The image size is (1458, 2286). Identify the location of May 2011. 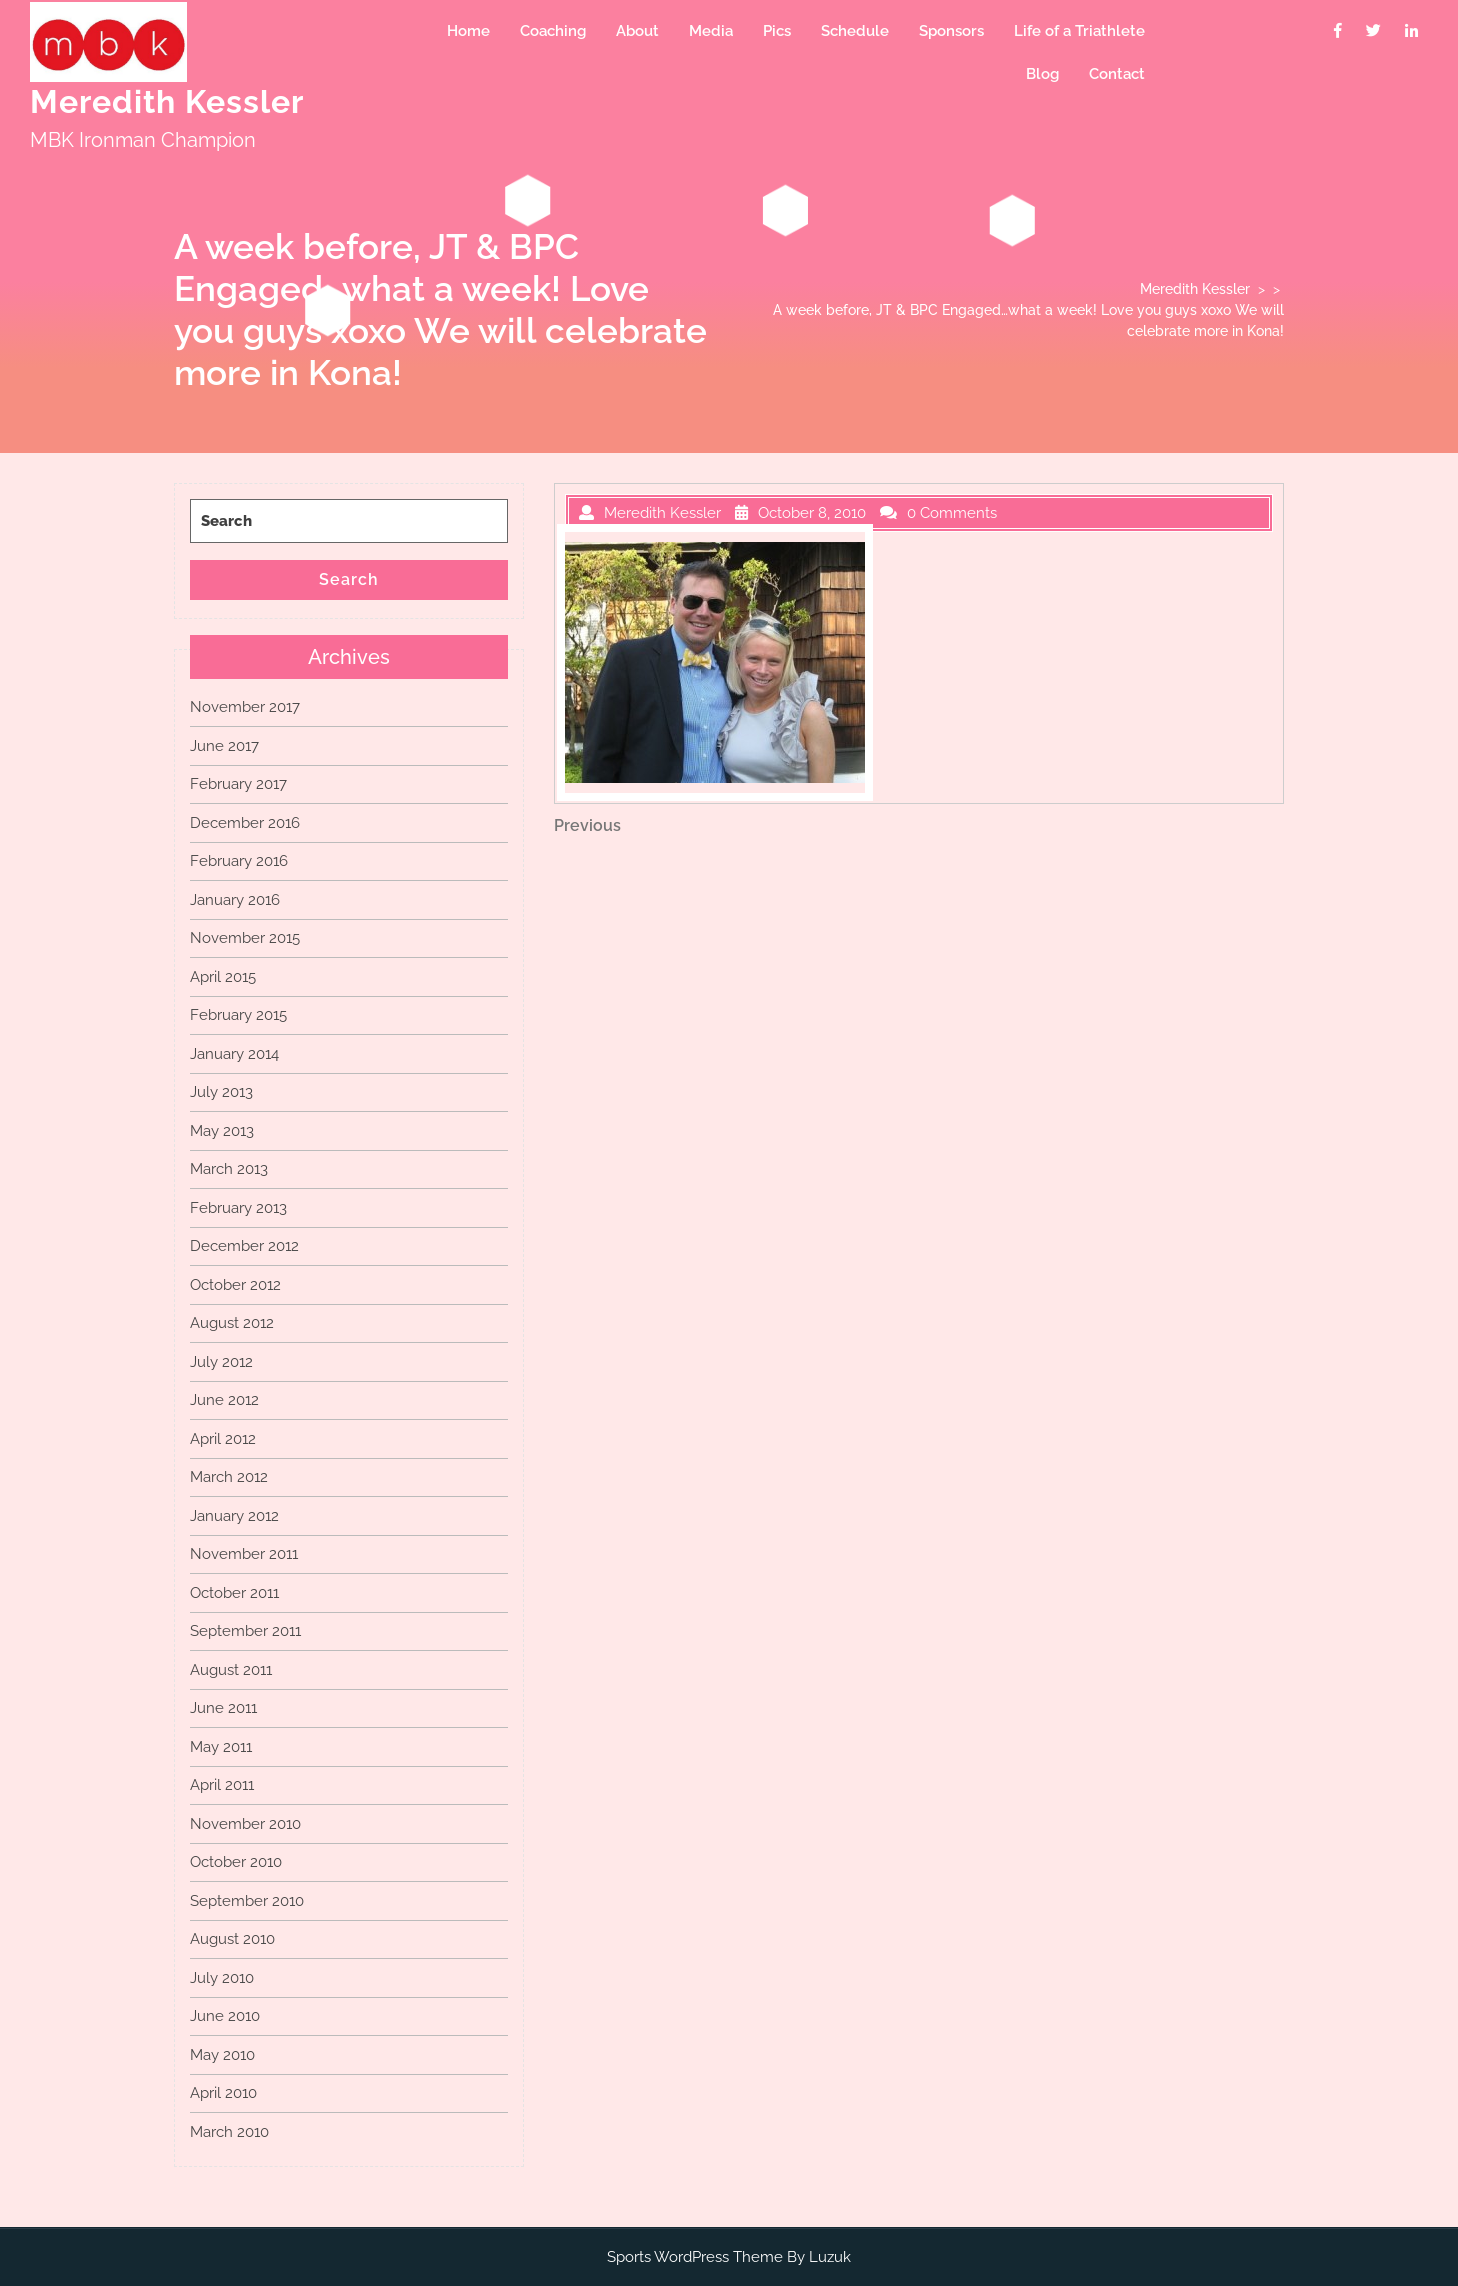
(221, 1747).